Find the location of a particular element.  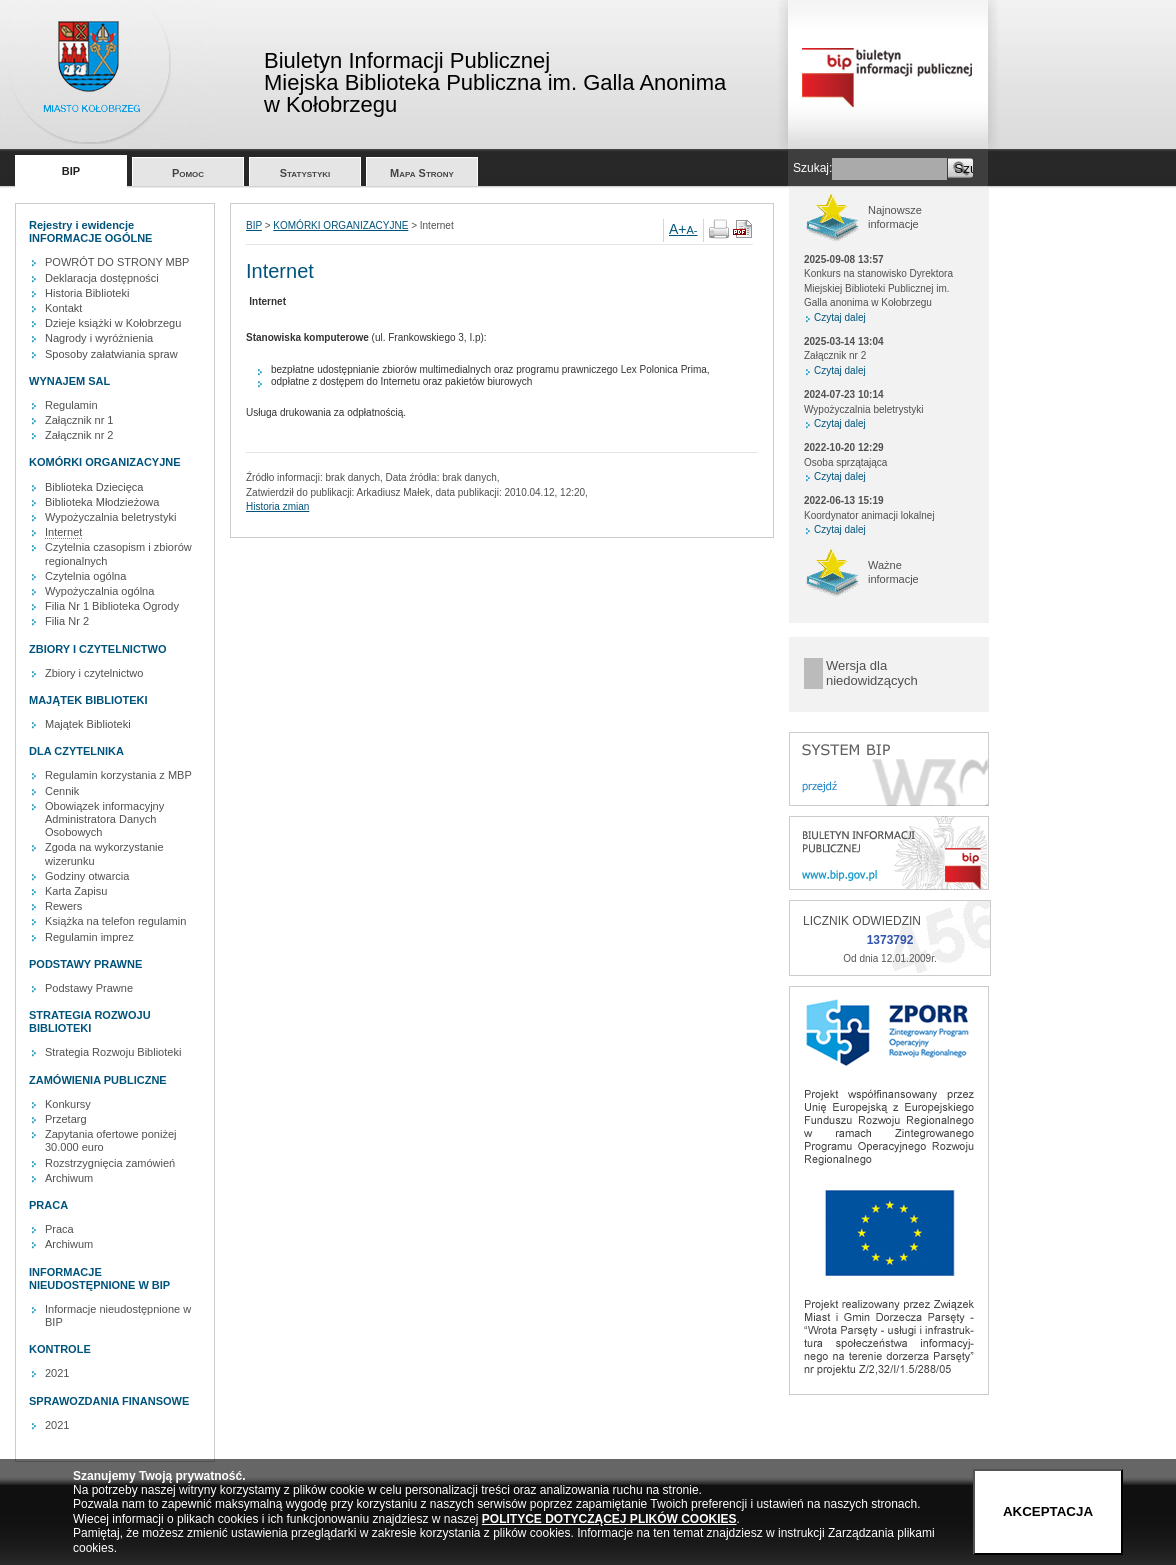

Filia Nr 1 Biblioteka Ogrody is located at coordinates (112, 606).